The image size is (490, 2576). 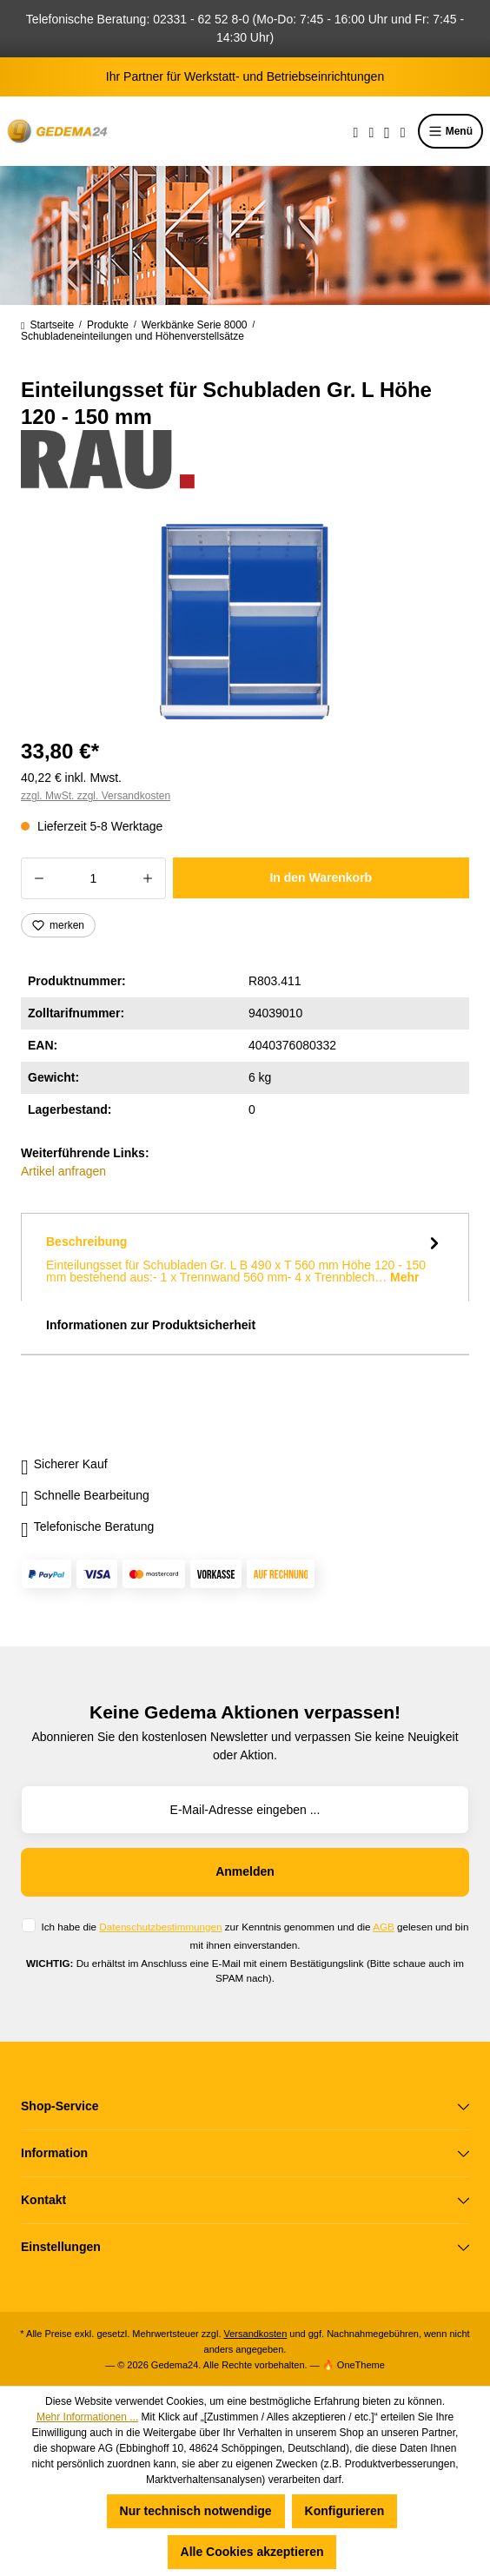 What do you see at coordinates (47, 325) in the screenshot?
I see `Startseite` at bounding box center [47, 325].